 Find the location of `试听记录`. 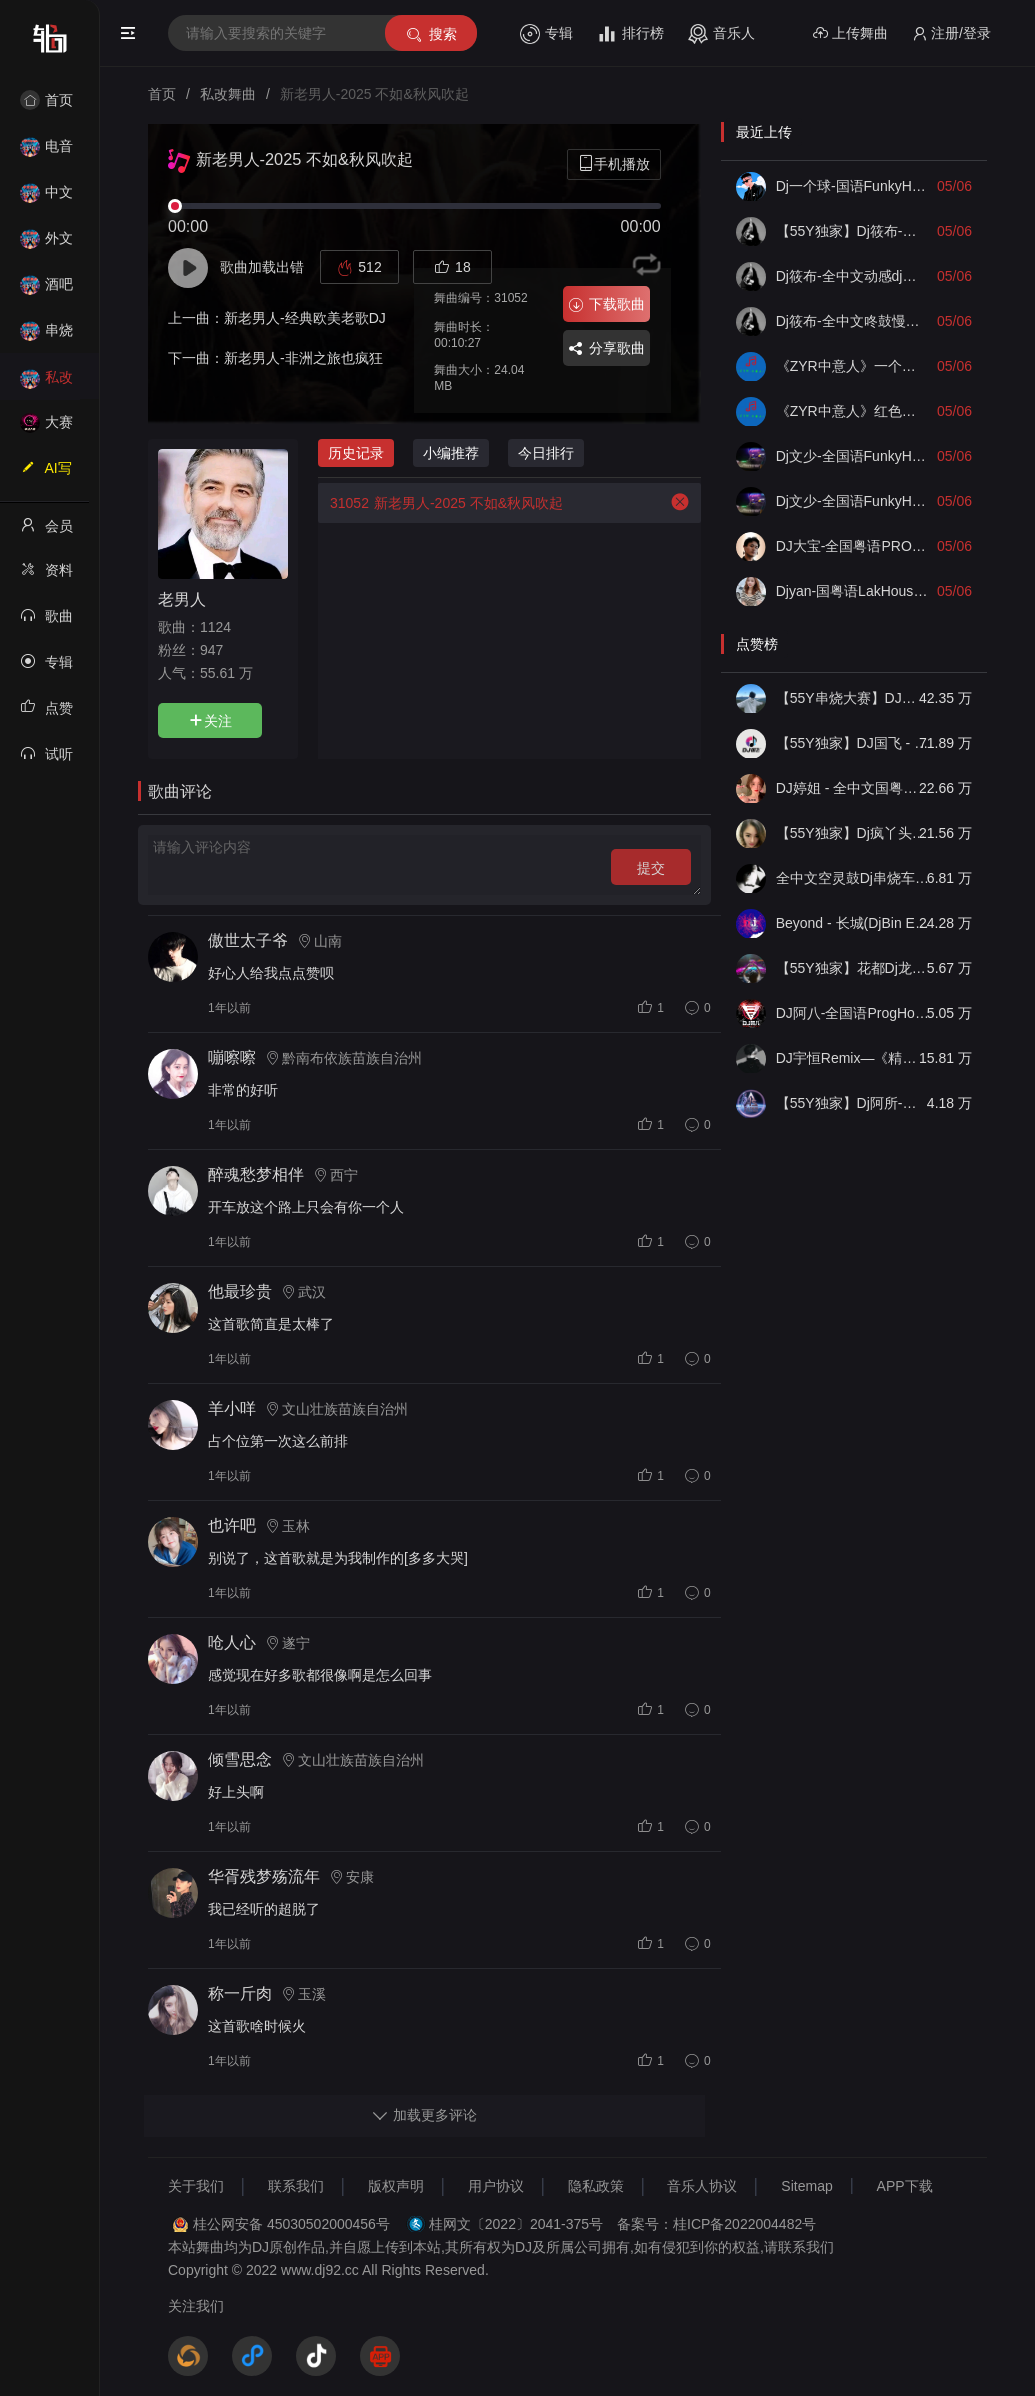

试听记录 is located at coordinates (46, 760).